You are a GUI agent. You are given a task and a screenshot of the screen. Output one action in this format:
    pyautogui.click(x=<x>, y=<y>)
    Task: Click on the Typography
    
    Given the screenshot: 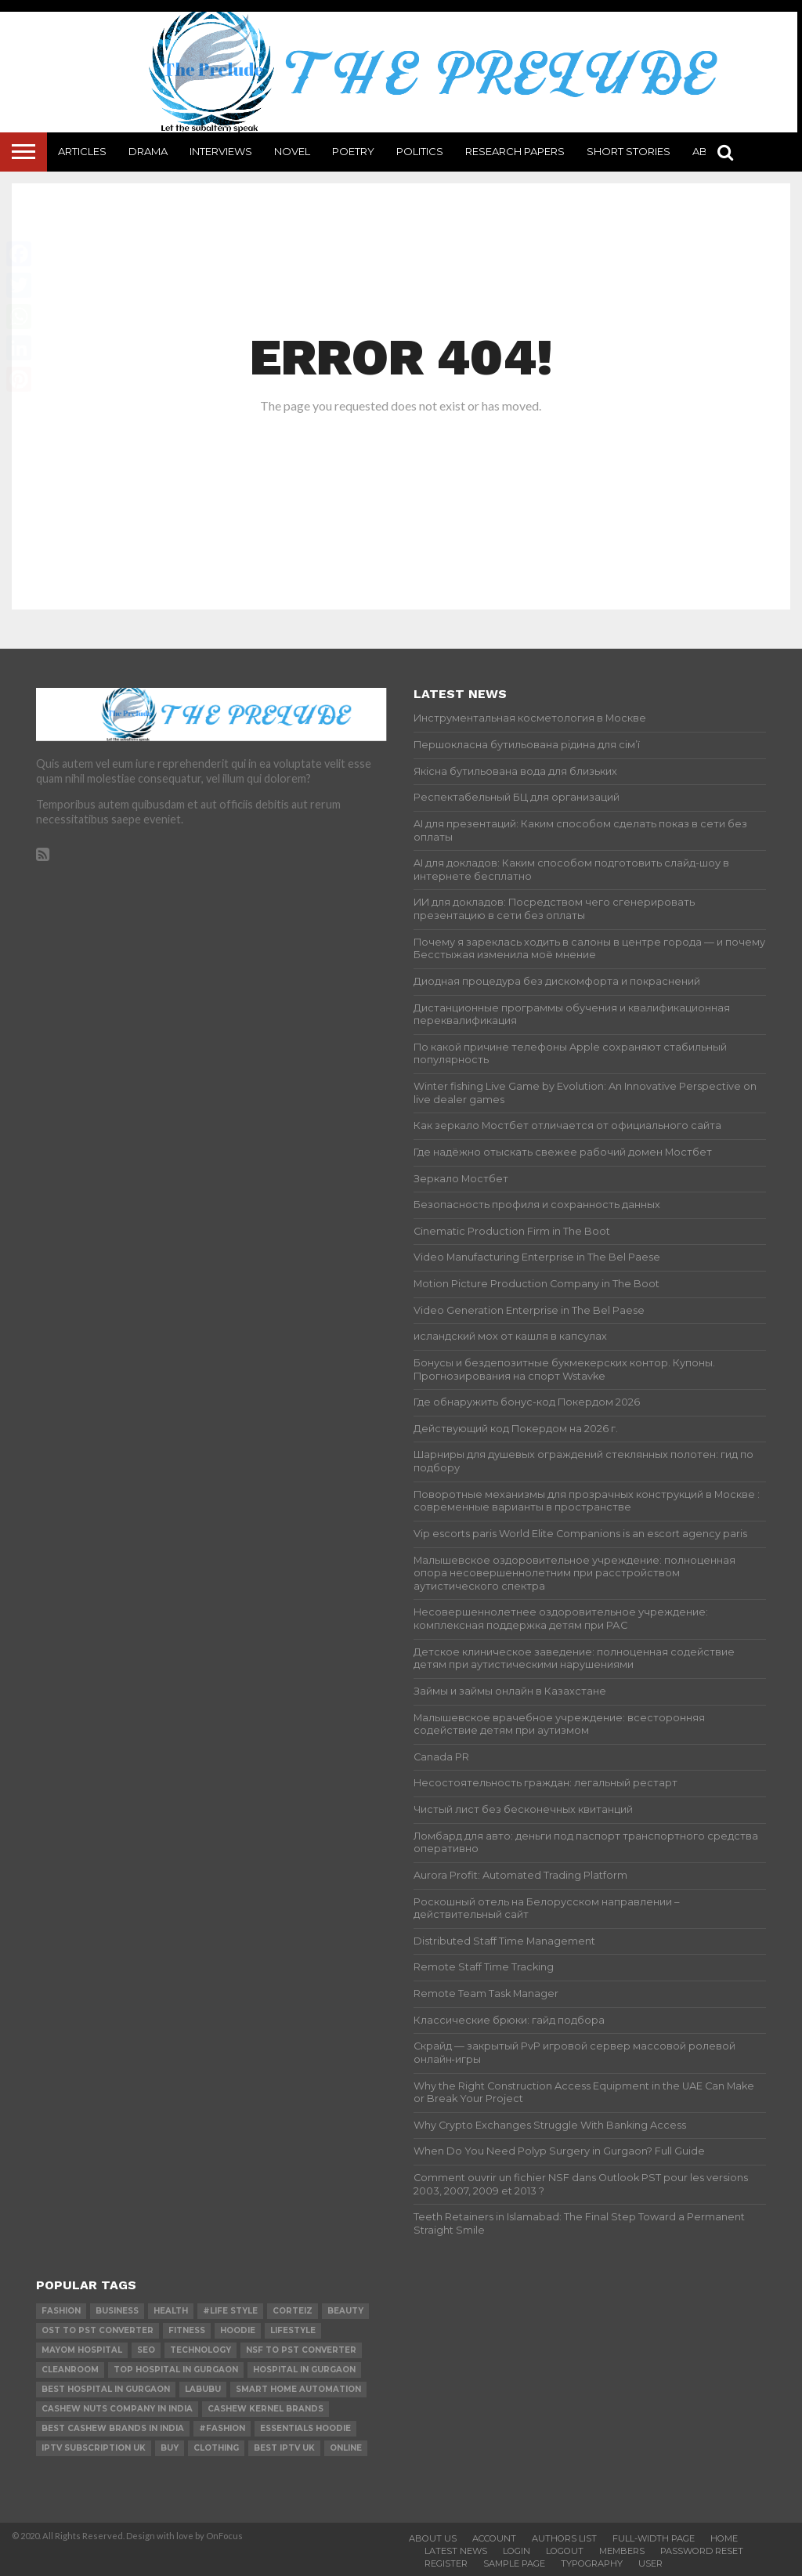 What is the action you would take?
    pyautogui.click(x=592, y=2563)
    